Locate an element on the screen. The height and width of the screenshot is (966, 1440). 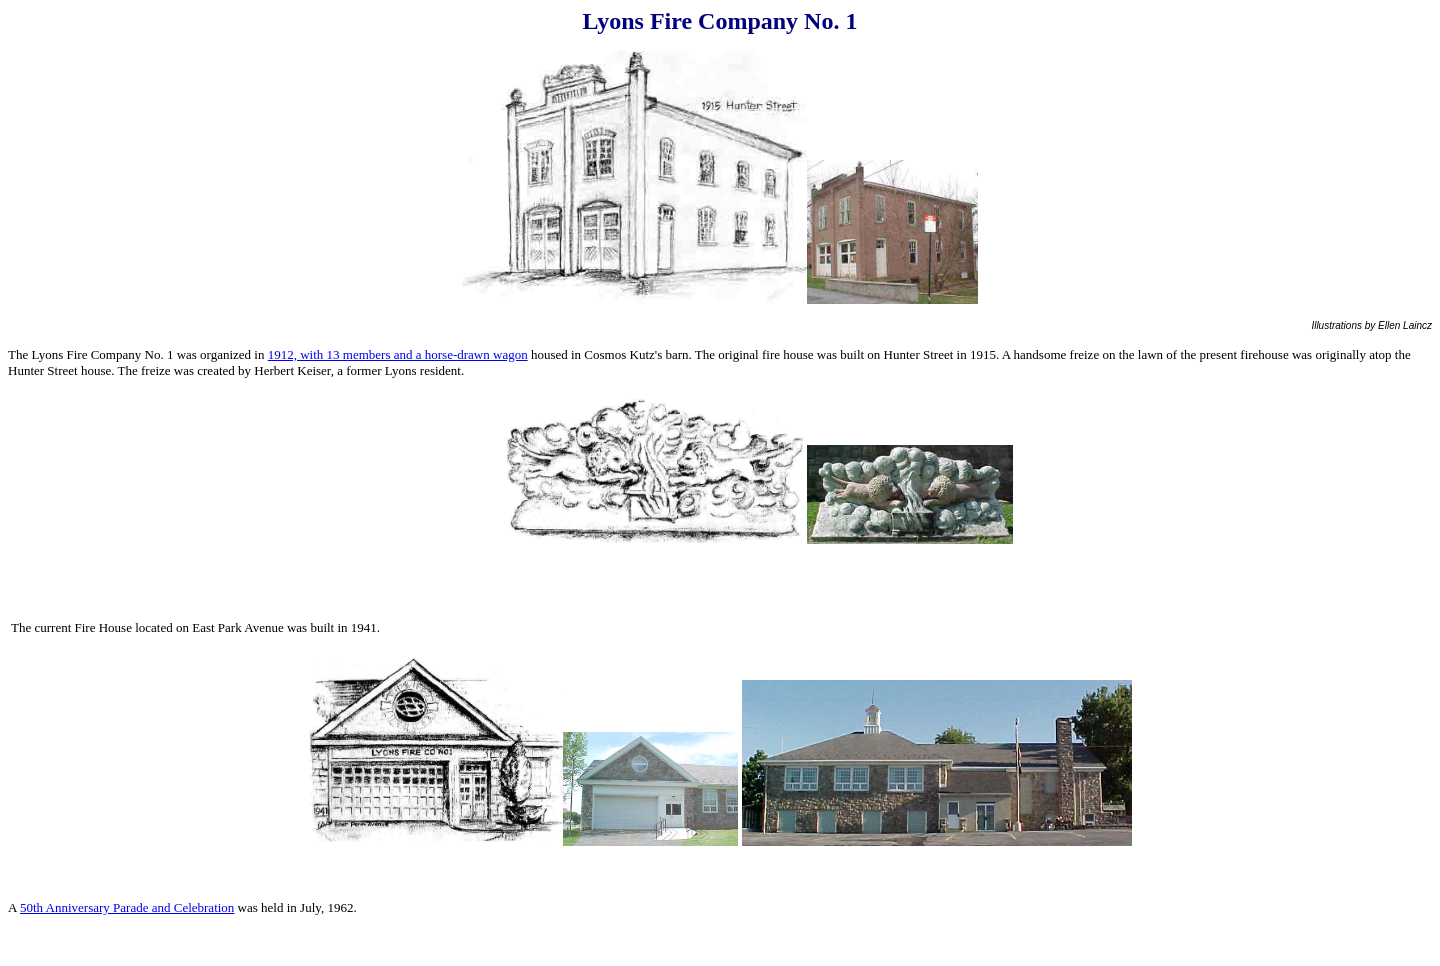
50th Anniversary Parade and Celebration is located at coordinates (127, 907).